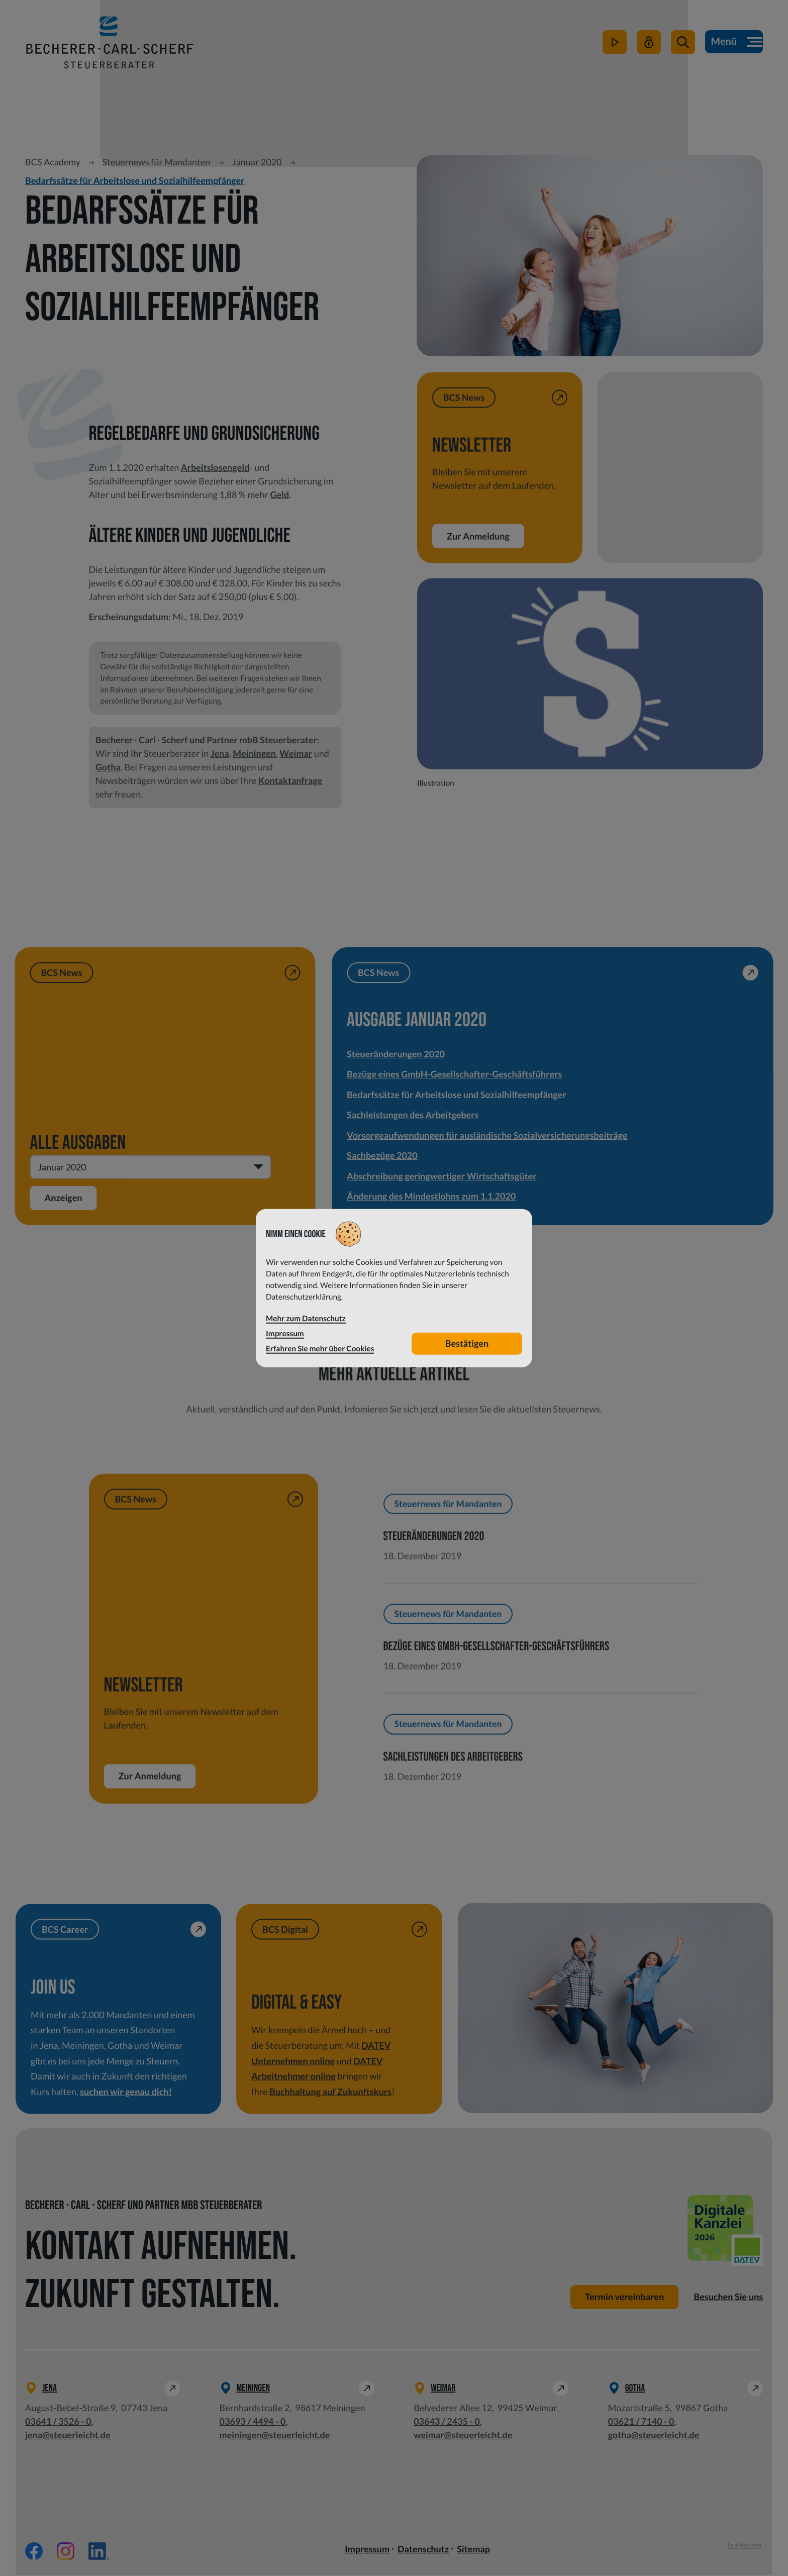  Describe the element at coordinates (58, 2422) in the screenshot. I see `[Telefon: +49364135260]` at that location.